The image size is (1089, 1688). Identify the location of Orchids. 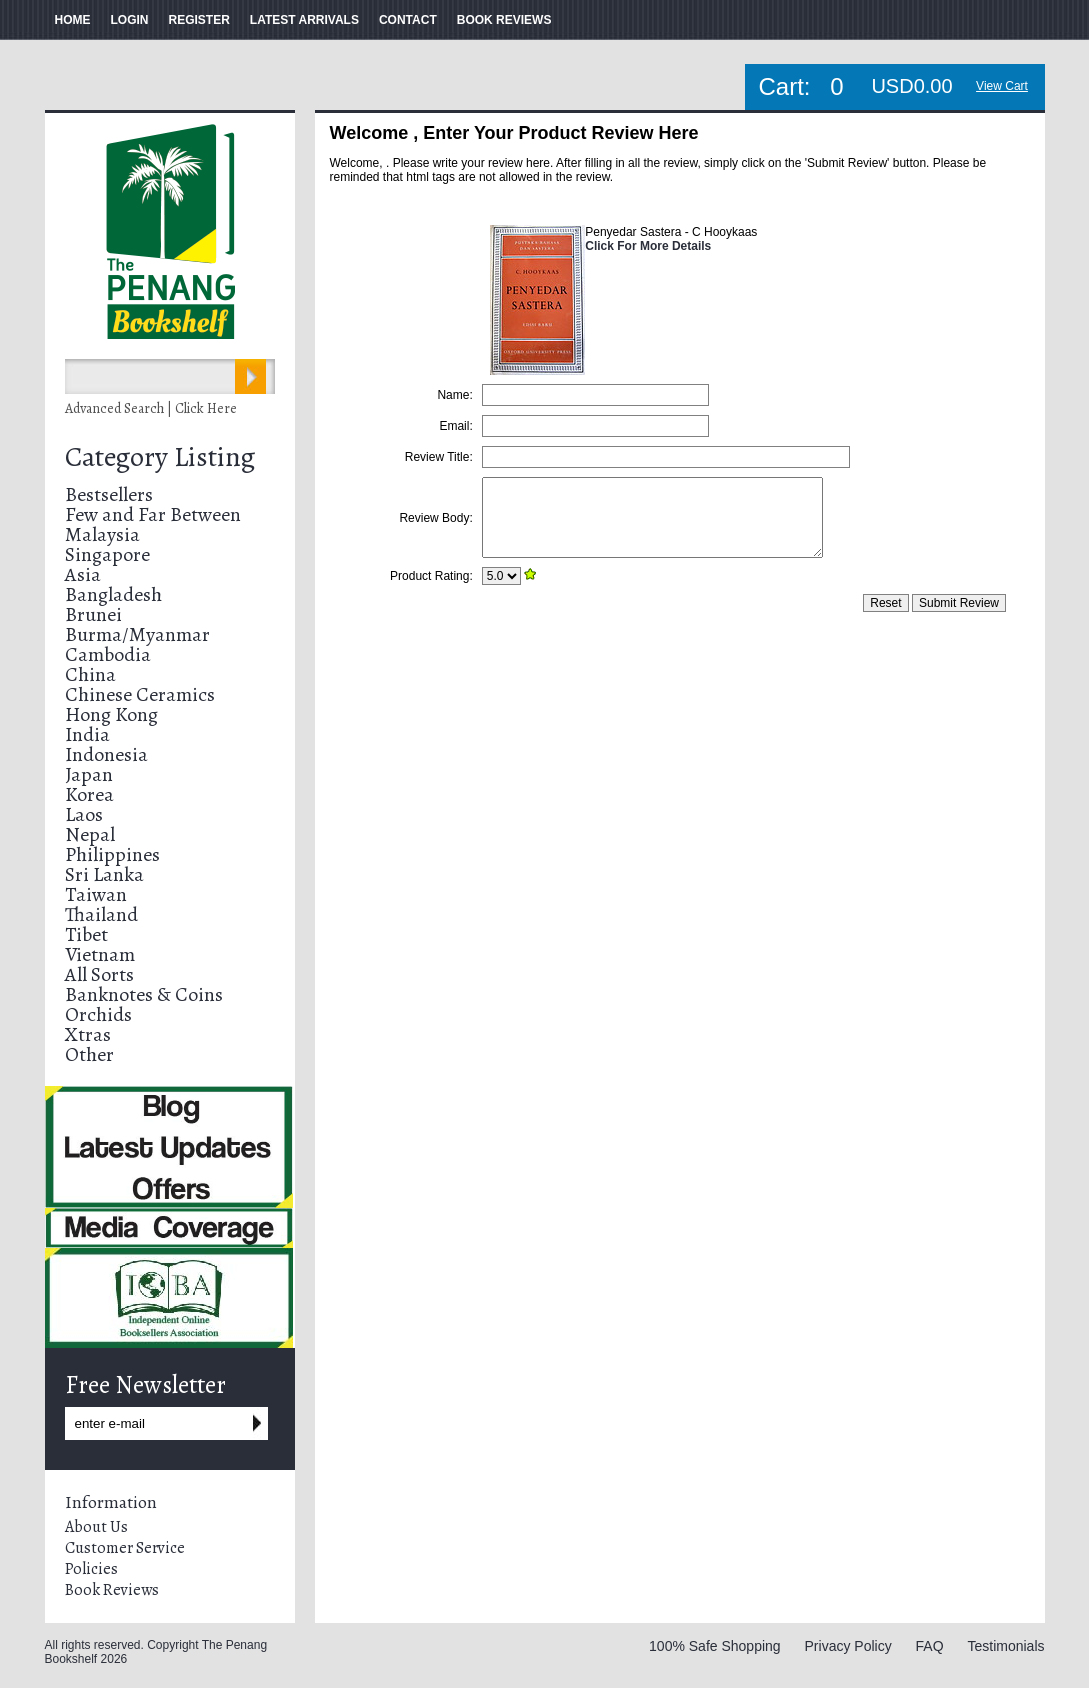
(98, 1014).